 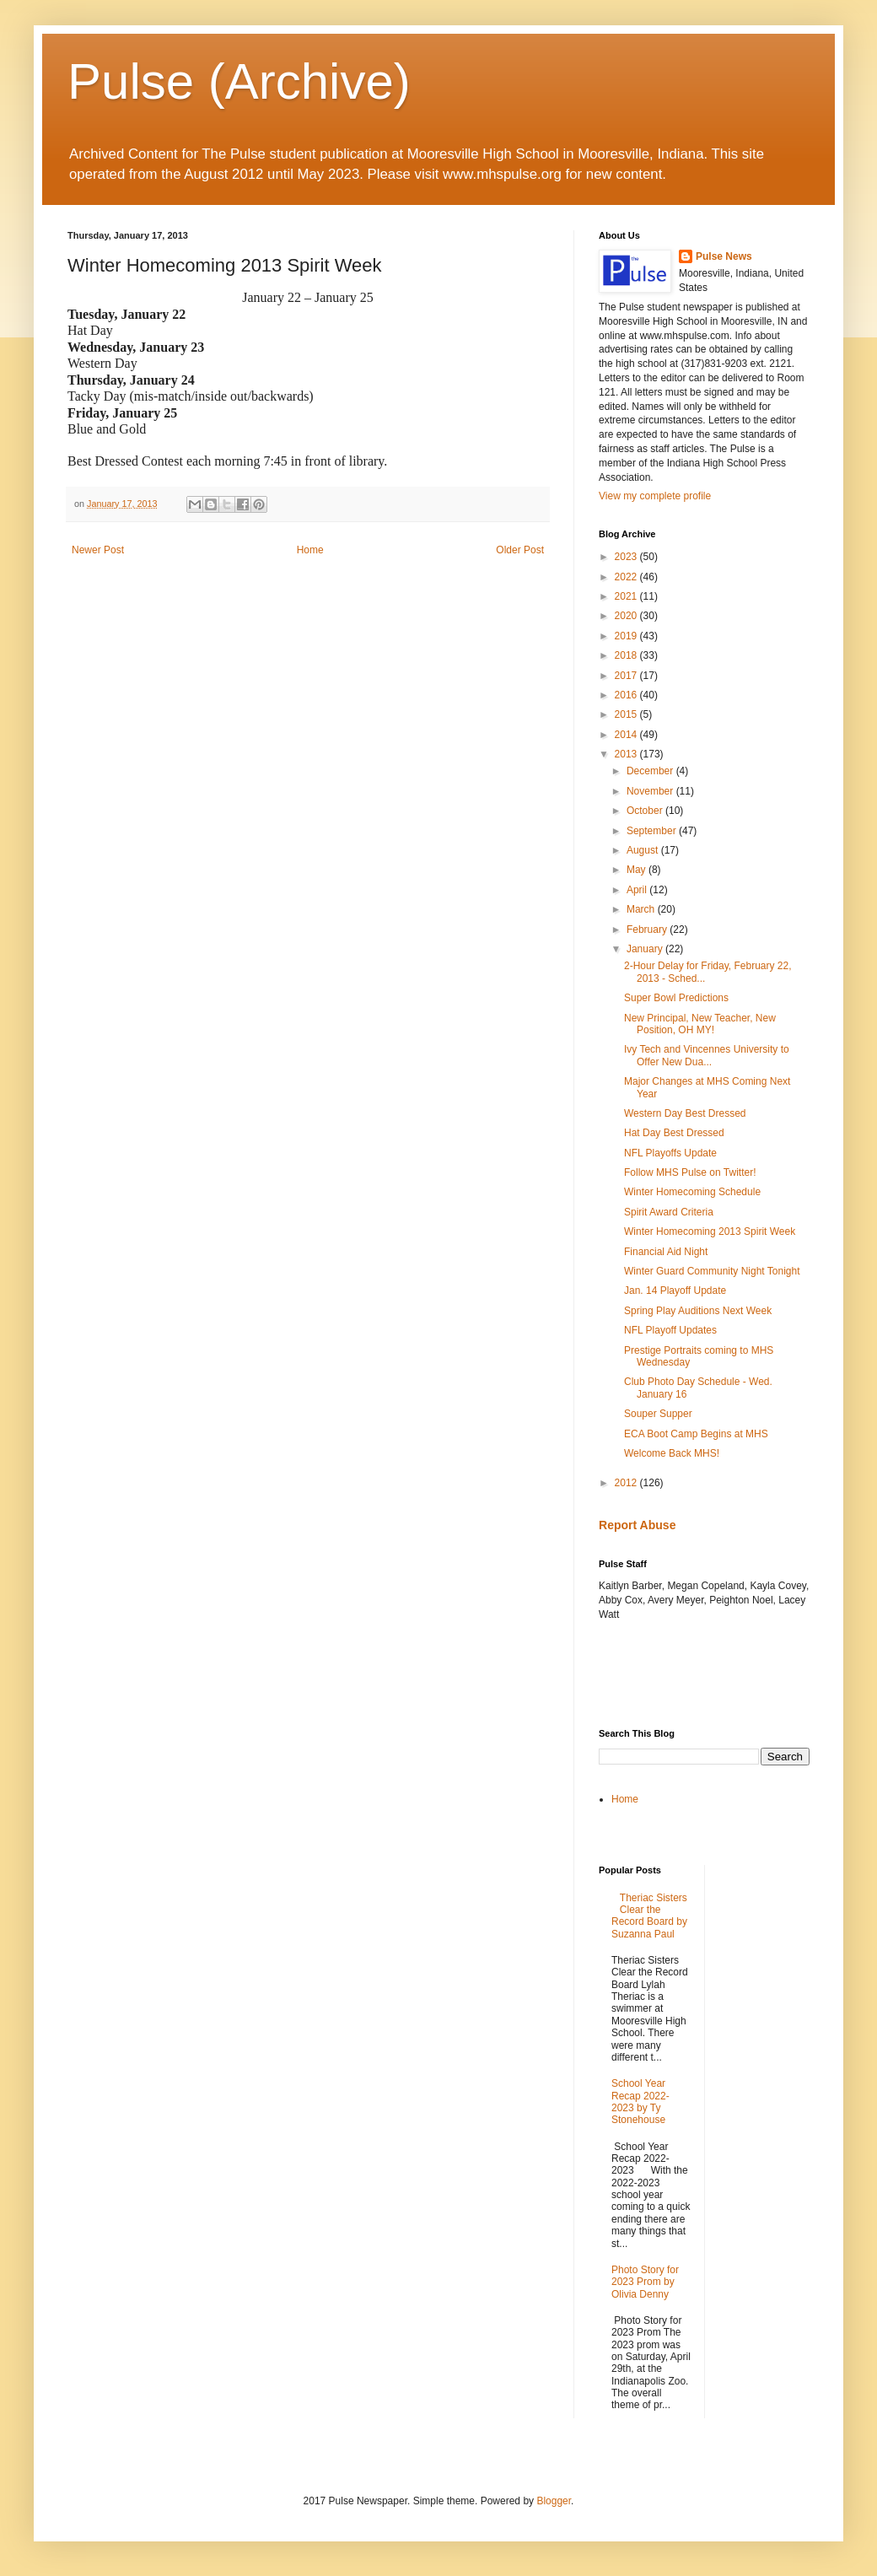 What do you see at coordinates (658, 1414) in the screenshot?
I see `Souper Supper` at bounding box center [658, 1414].